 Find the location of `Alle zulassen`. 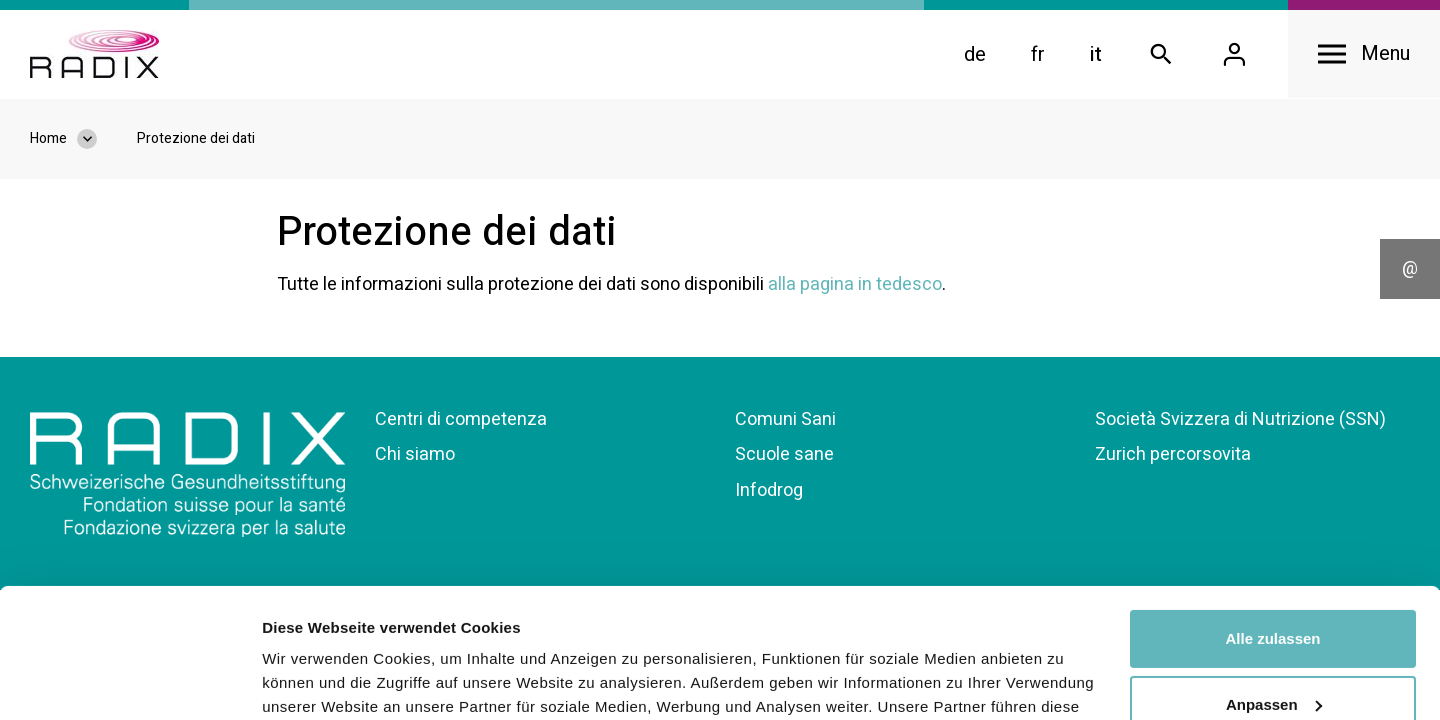

Alle zulassen is located at coordinates (1272, 509).